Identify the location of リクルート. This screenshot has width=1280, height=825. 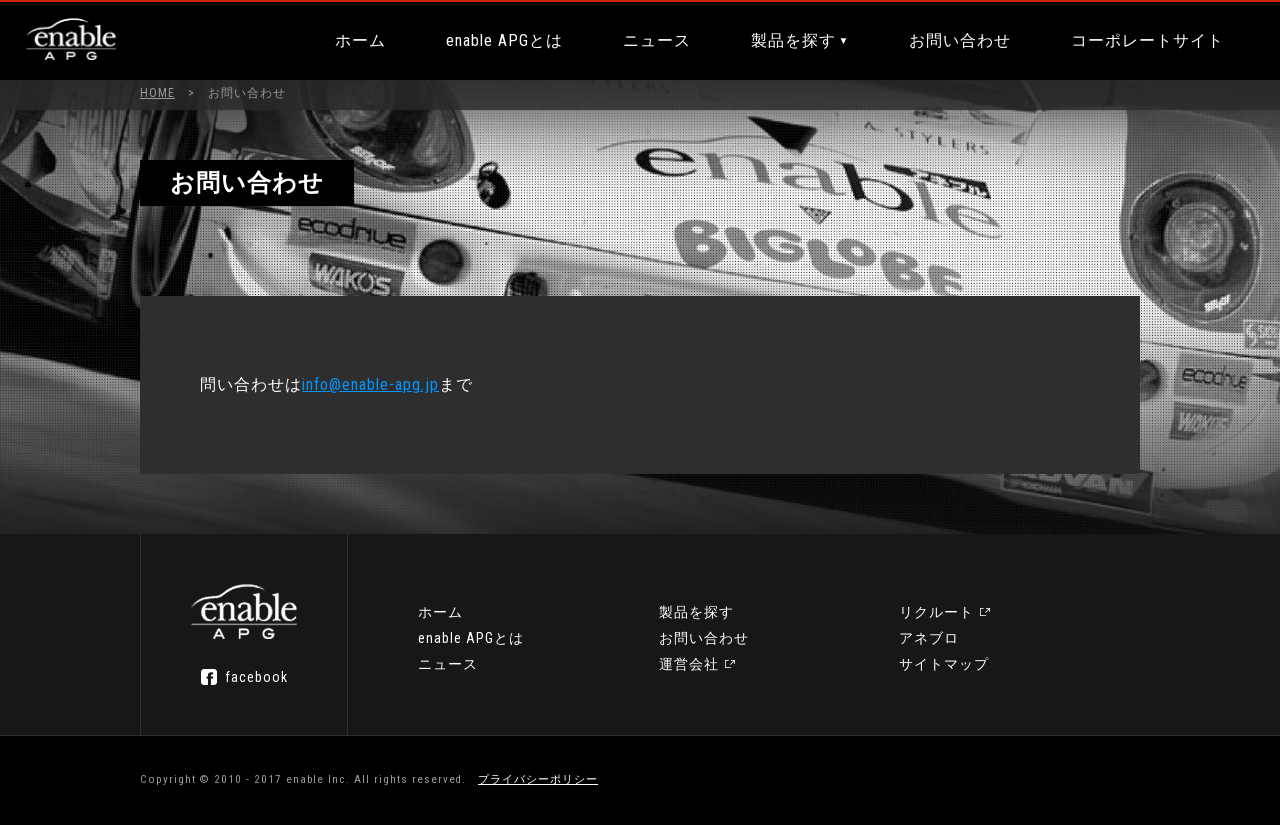
(936, 612).